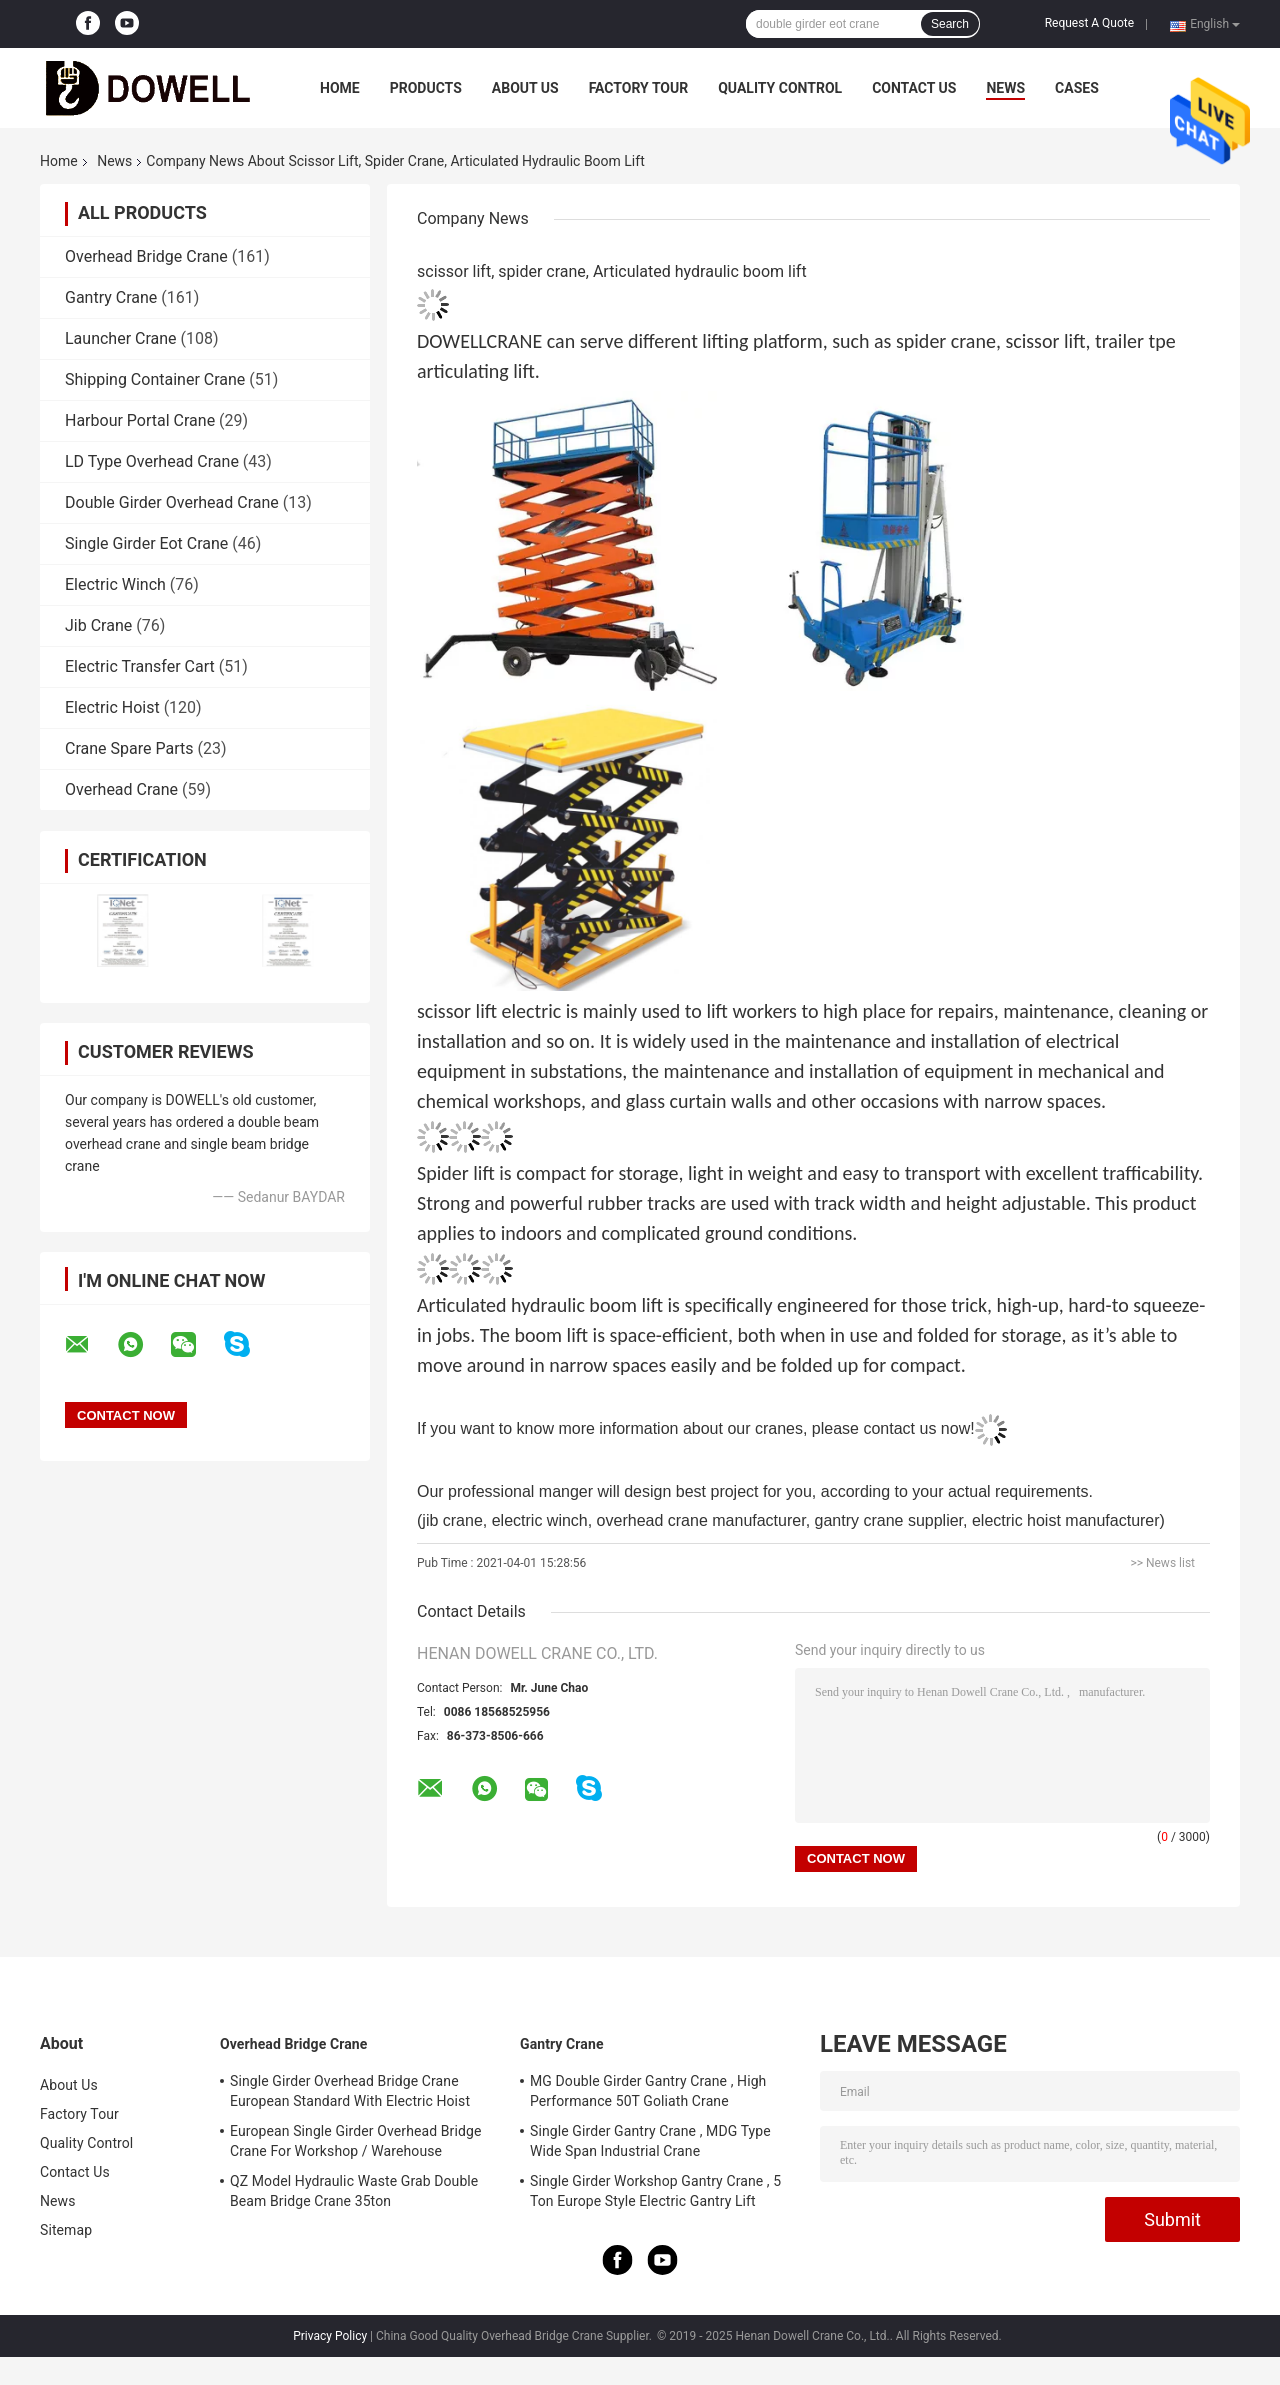 The height and width of the screenshot is (2385, 1280). What do you see at coordinates (146, 256) in the screenshot?
I see `Overhead Bridge Crane` at bounding box center [146, 256].